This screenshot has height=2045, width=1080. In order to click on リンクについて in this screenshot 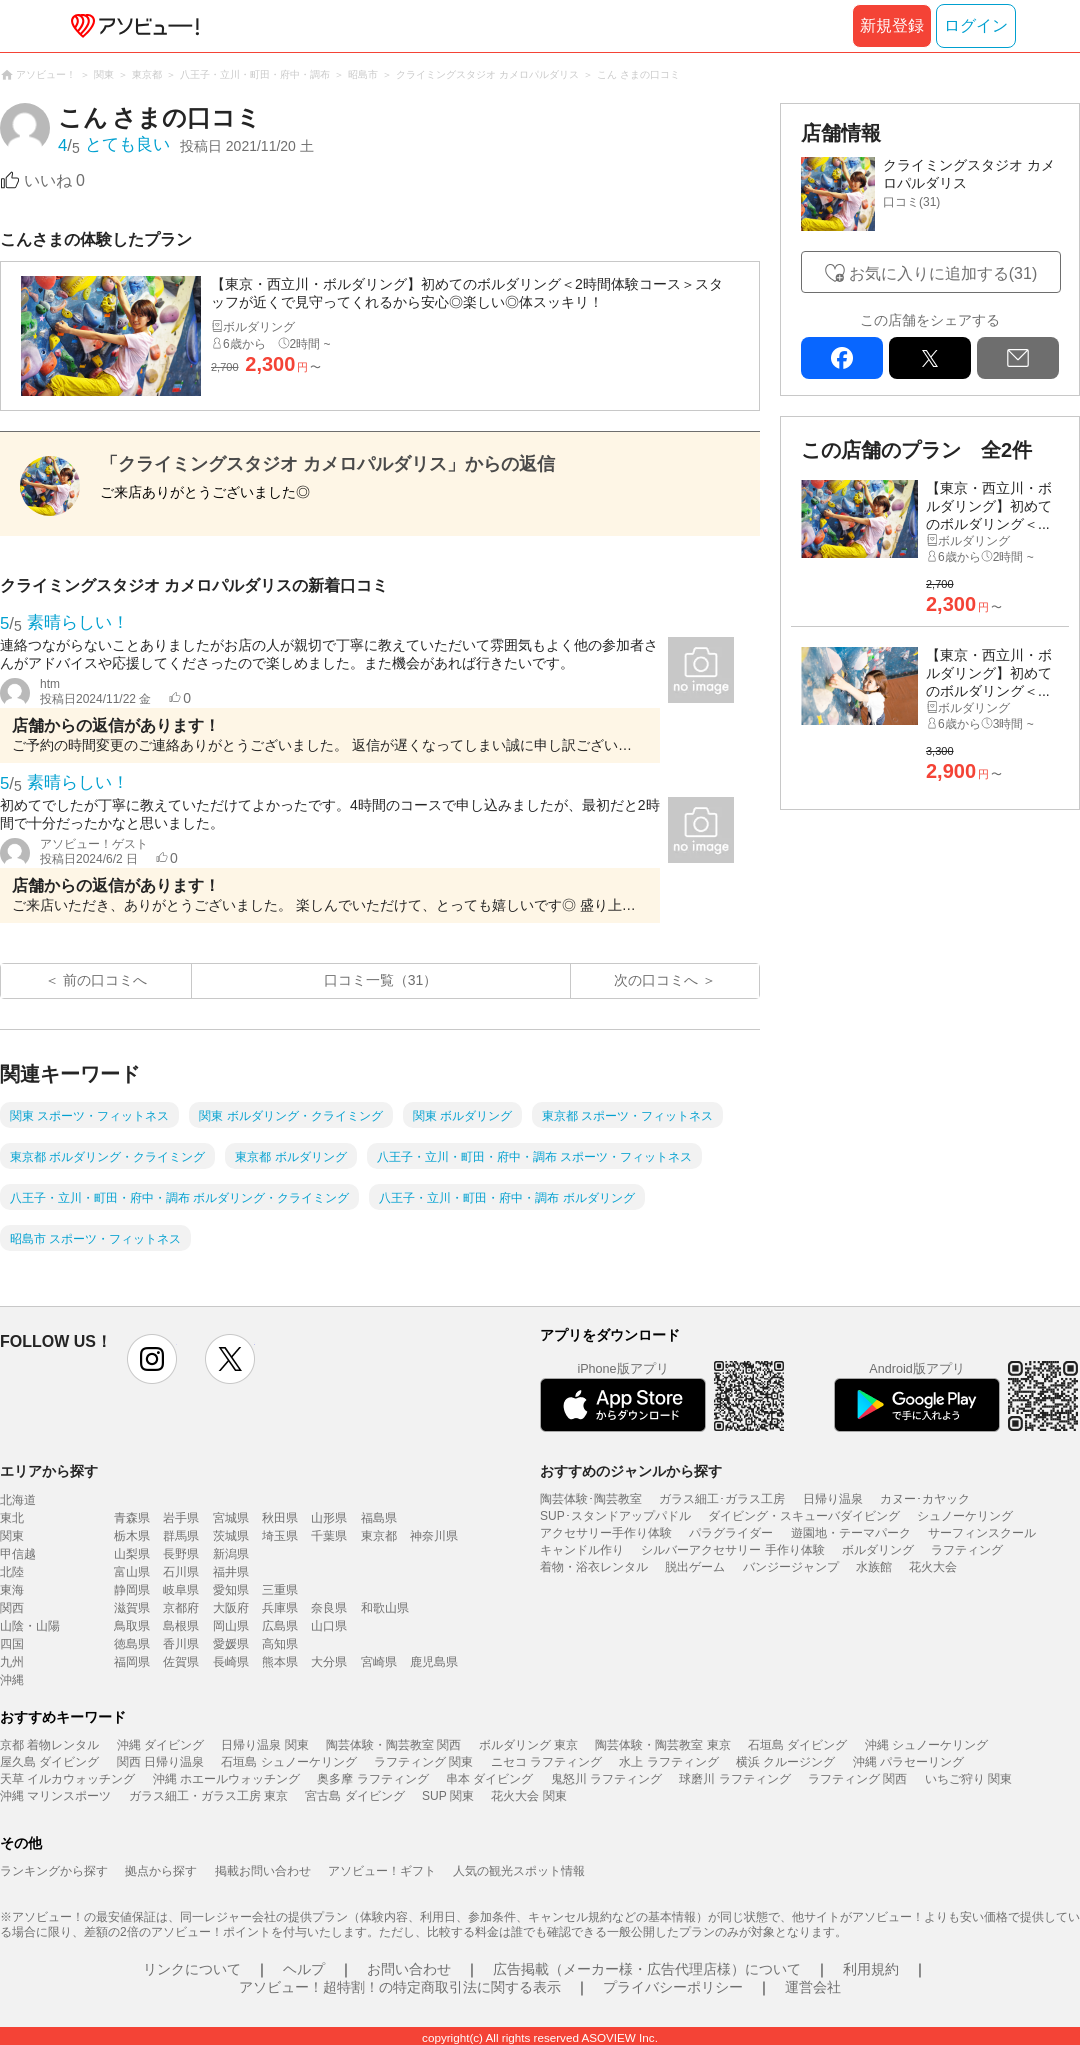, I will do `click(192, 1969)`.